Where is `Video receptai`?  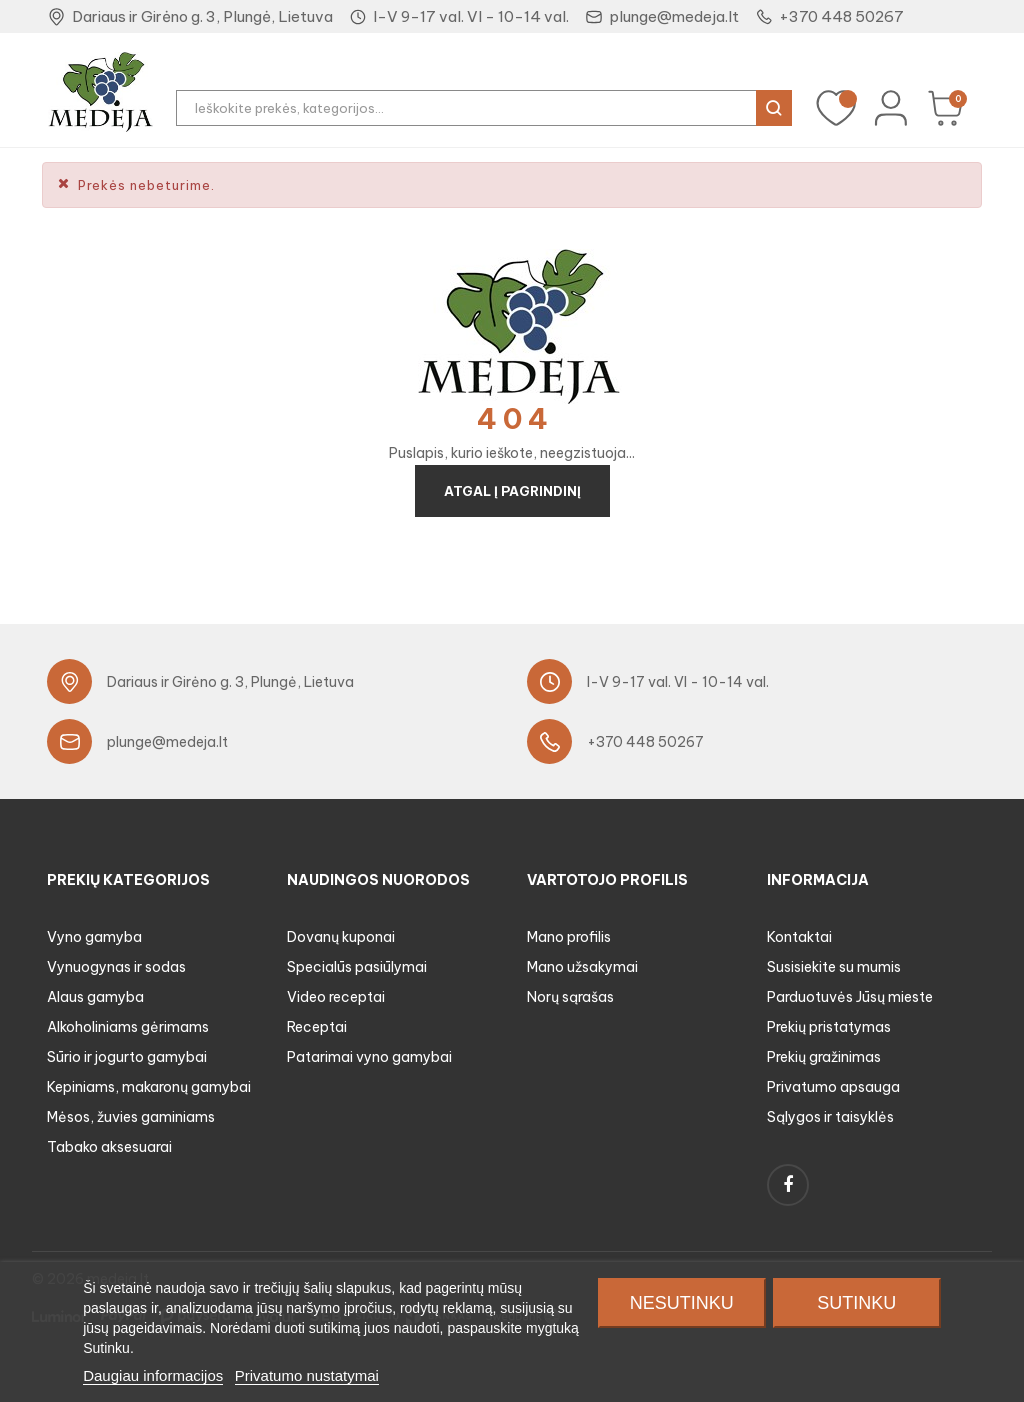 Video receptai is located at coordinates (336, 997).